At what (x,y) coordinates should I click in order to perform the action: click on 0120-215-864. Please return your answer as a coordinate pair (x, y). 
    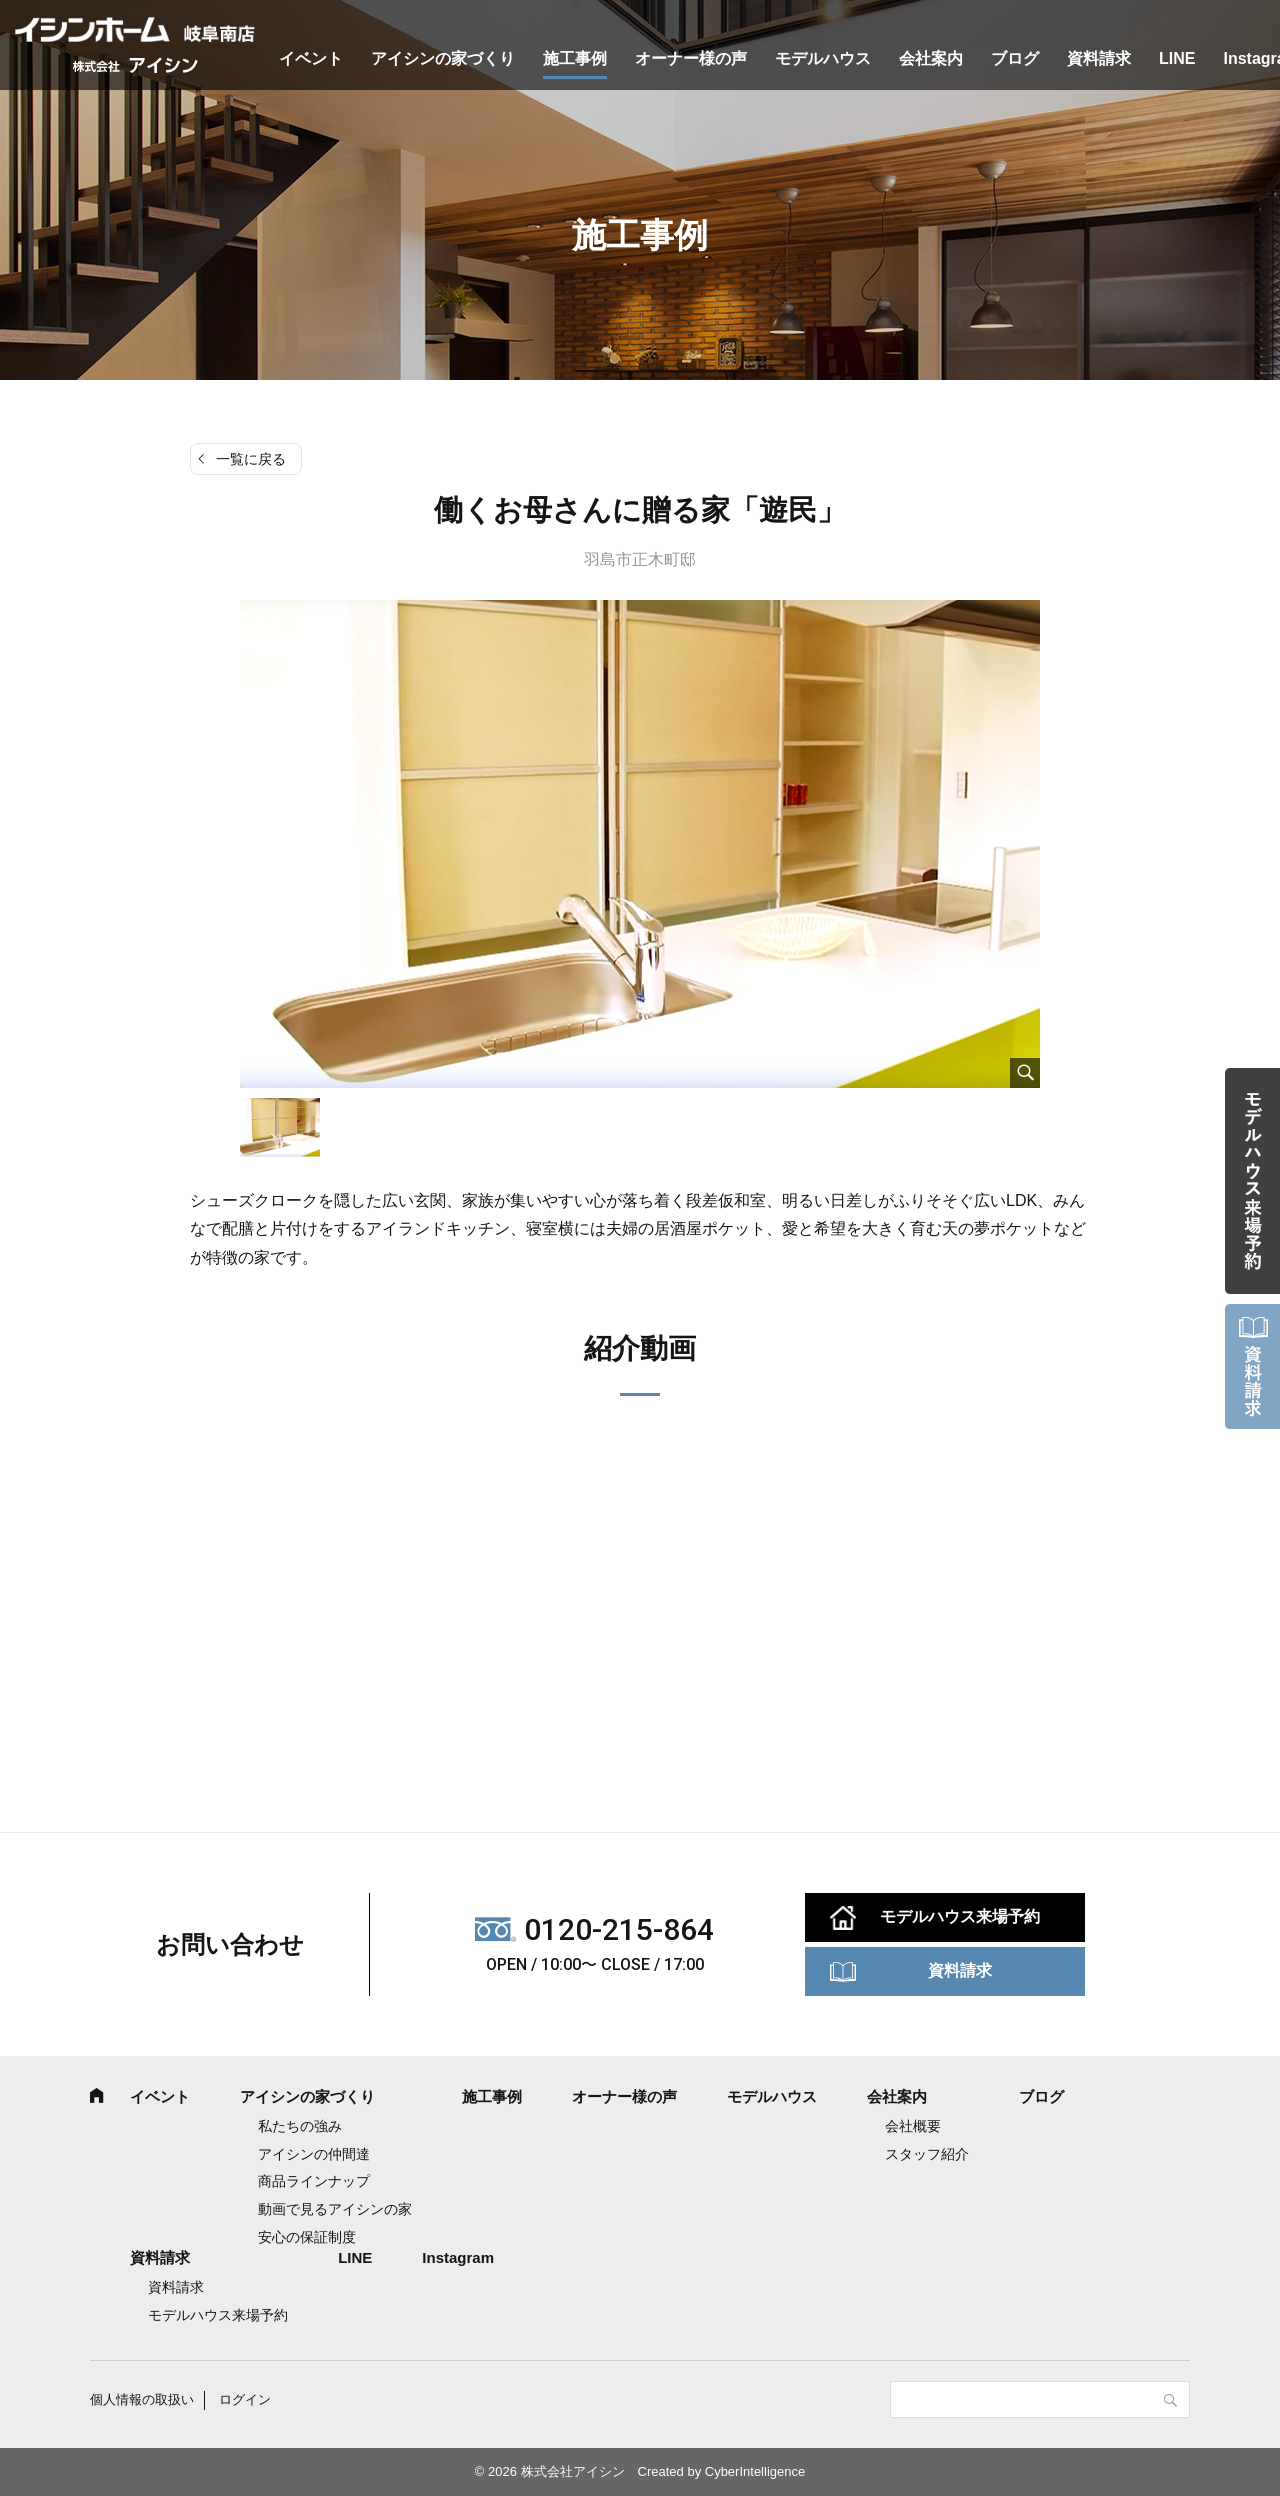
    Looking at the image, I should click on (619, 1929).